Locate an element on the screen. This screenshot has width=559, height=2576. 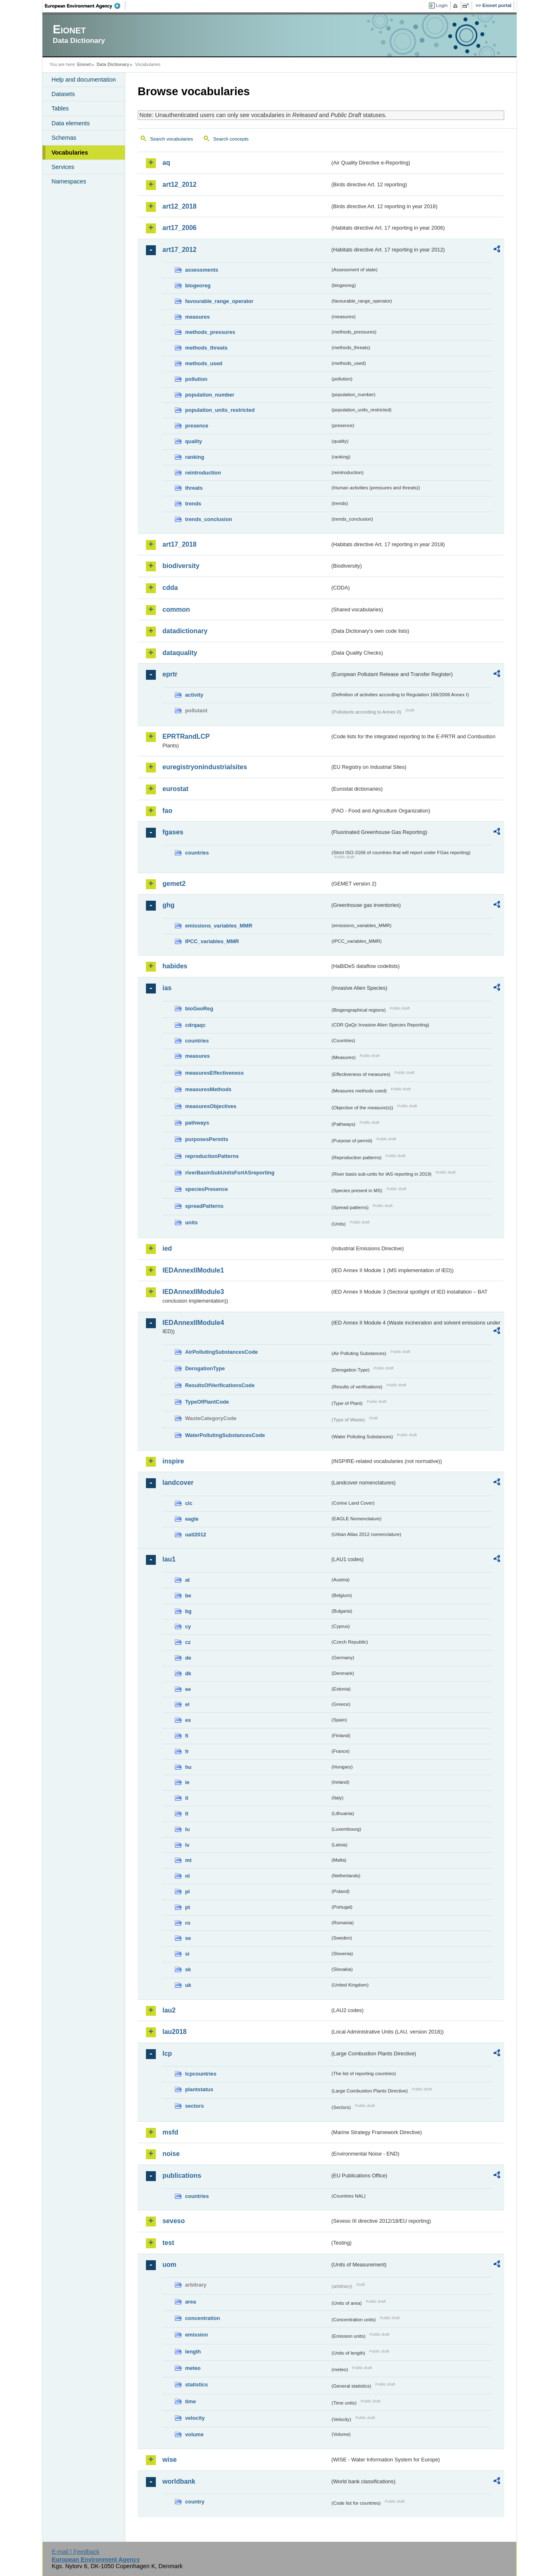
countries is located at coordinates (197, 853).